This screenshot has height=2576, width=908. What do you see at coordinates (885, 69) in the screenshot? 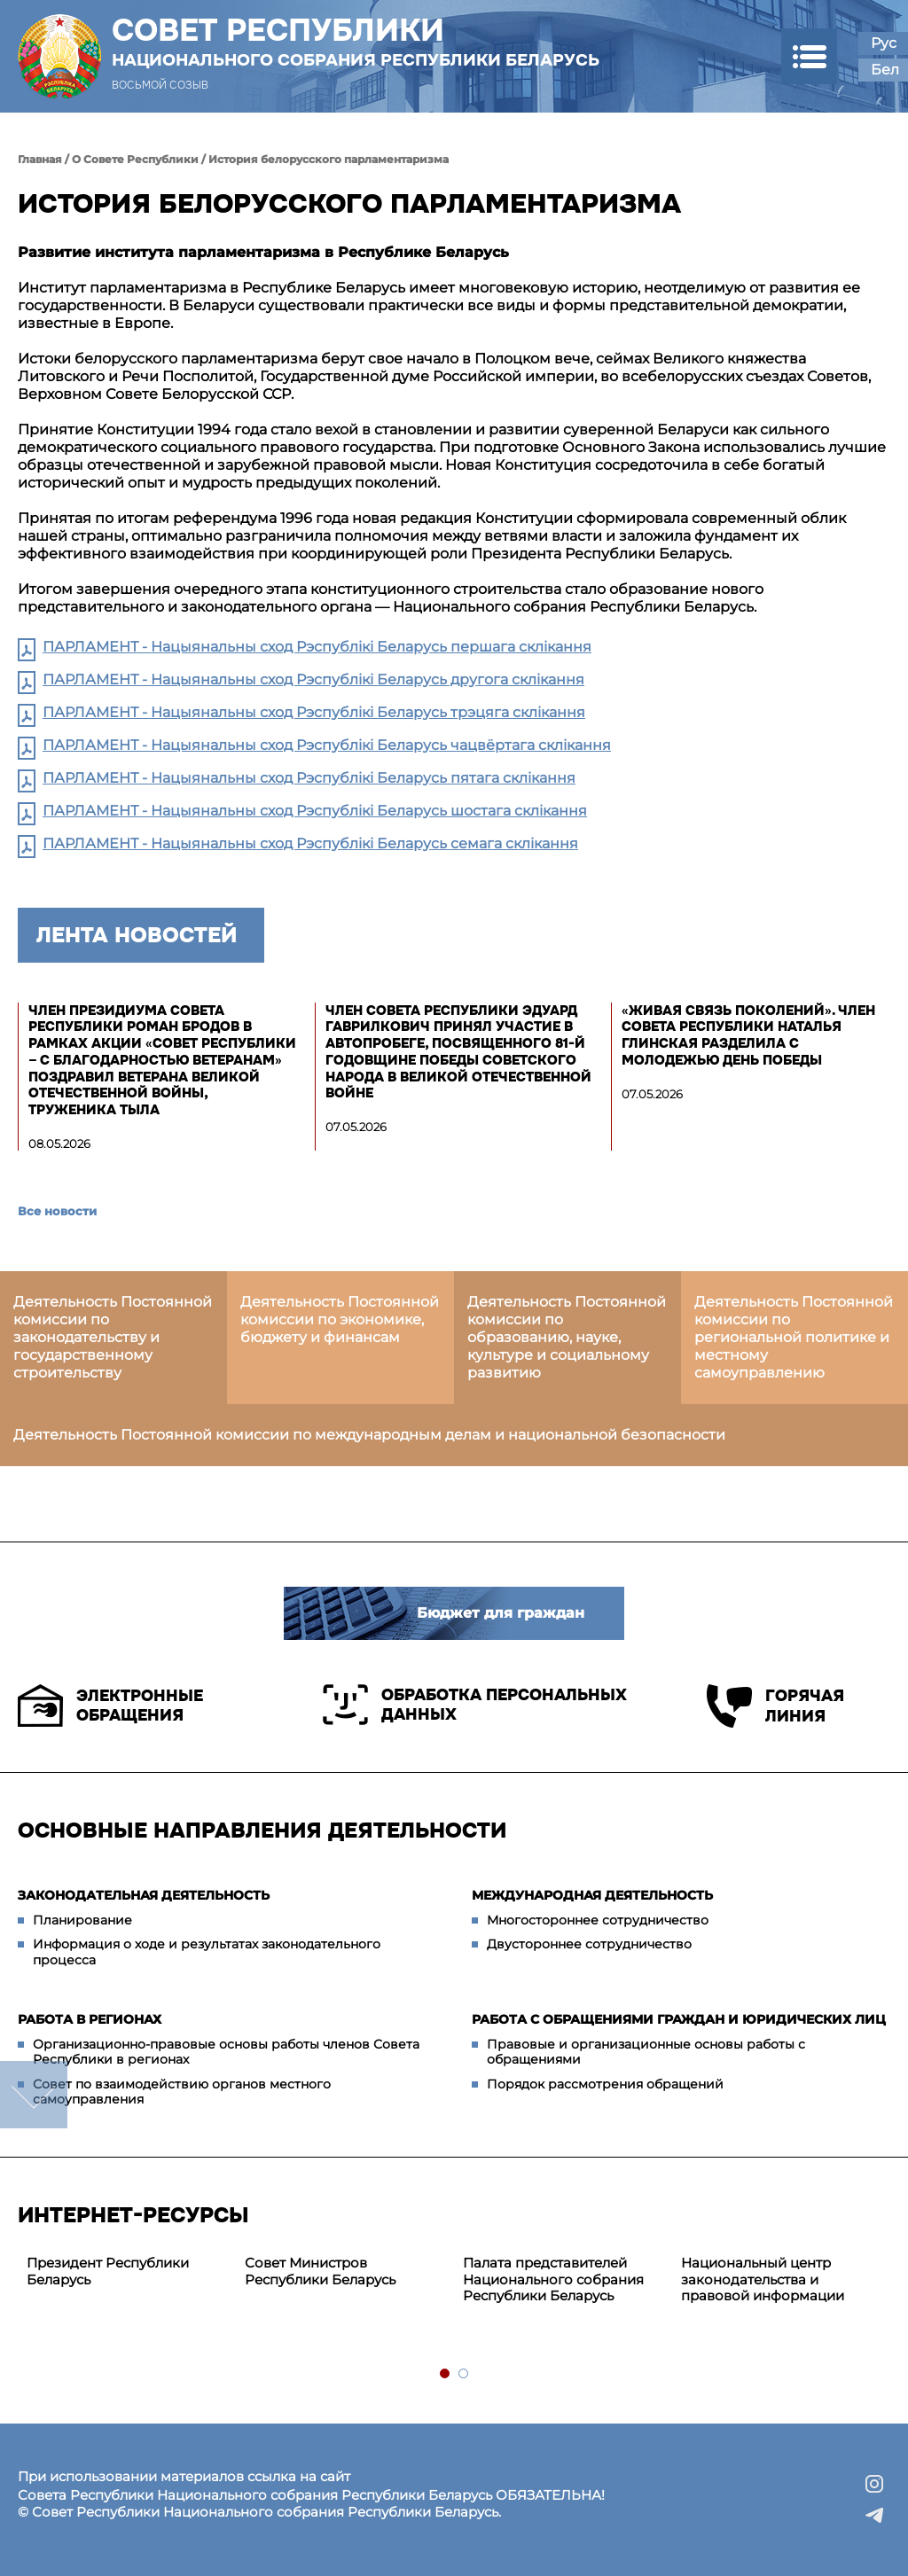
I see `Бел` at bounding box center [885, 69].